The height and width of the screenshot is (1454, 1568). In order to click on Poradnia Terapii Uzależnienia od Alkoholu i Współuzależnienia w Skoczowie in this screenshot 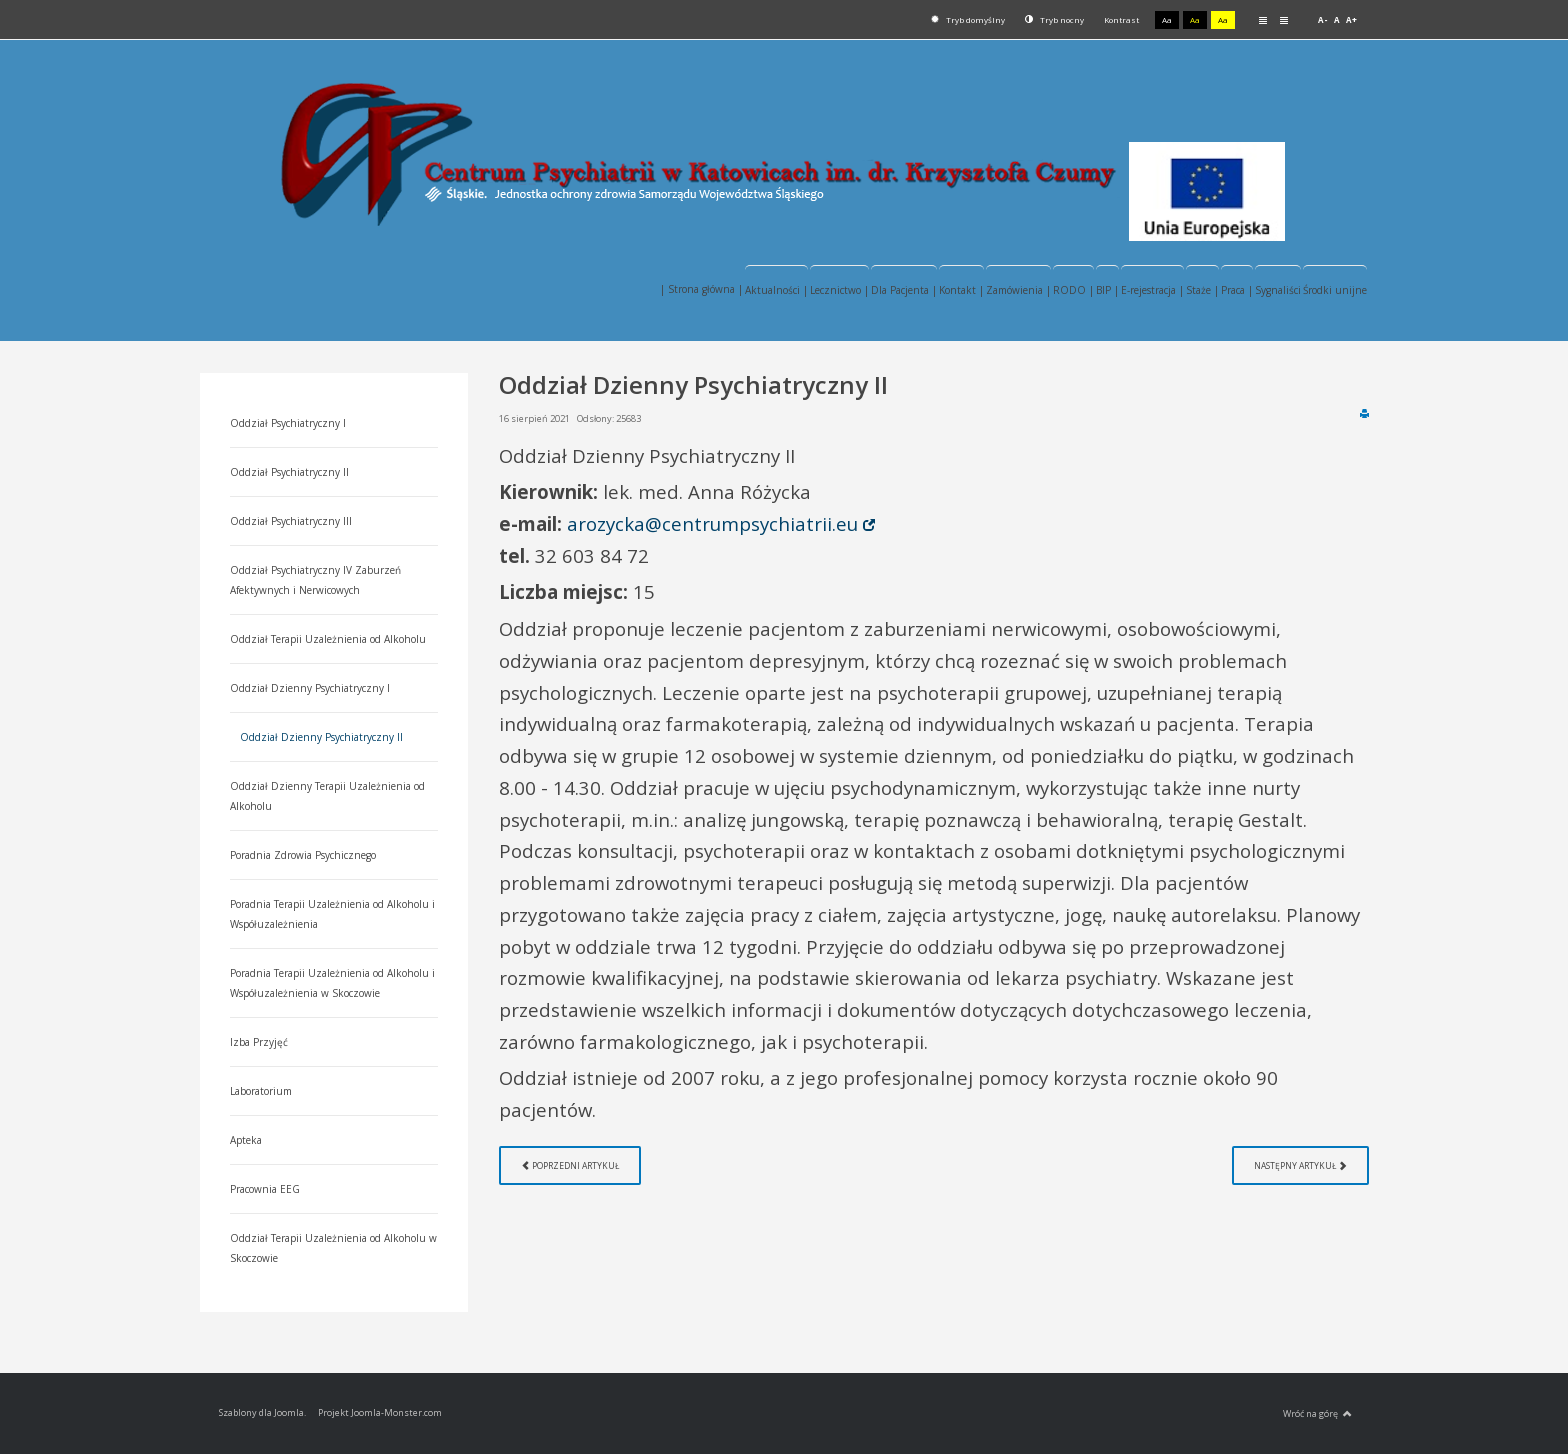, I will do `click(332, 983)`.